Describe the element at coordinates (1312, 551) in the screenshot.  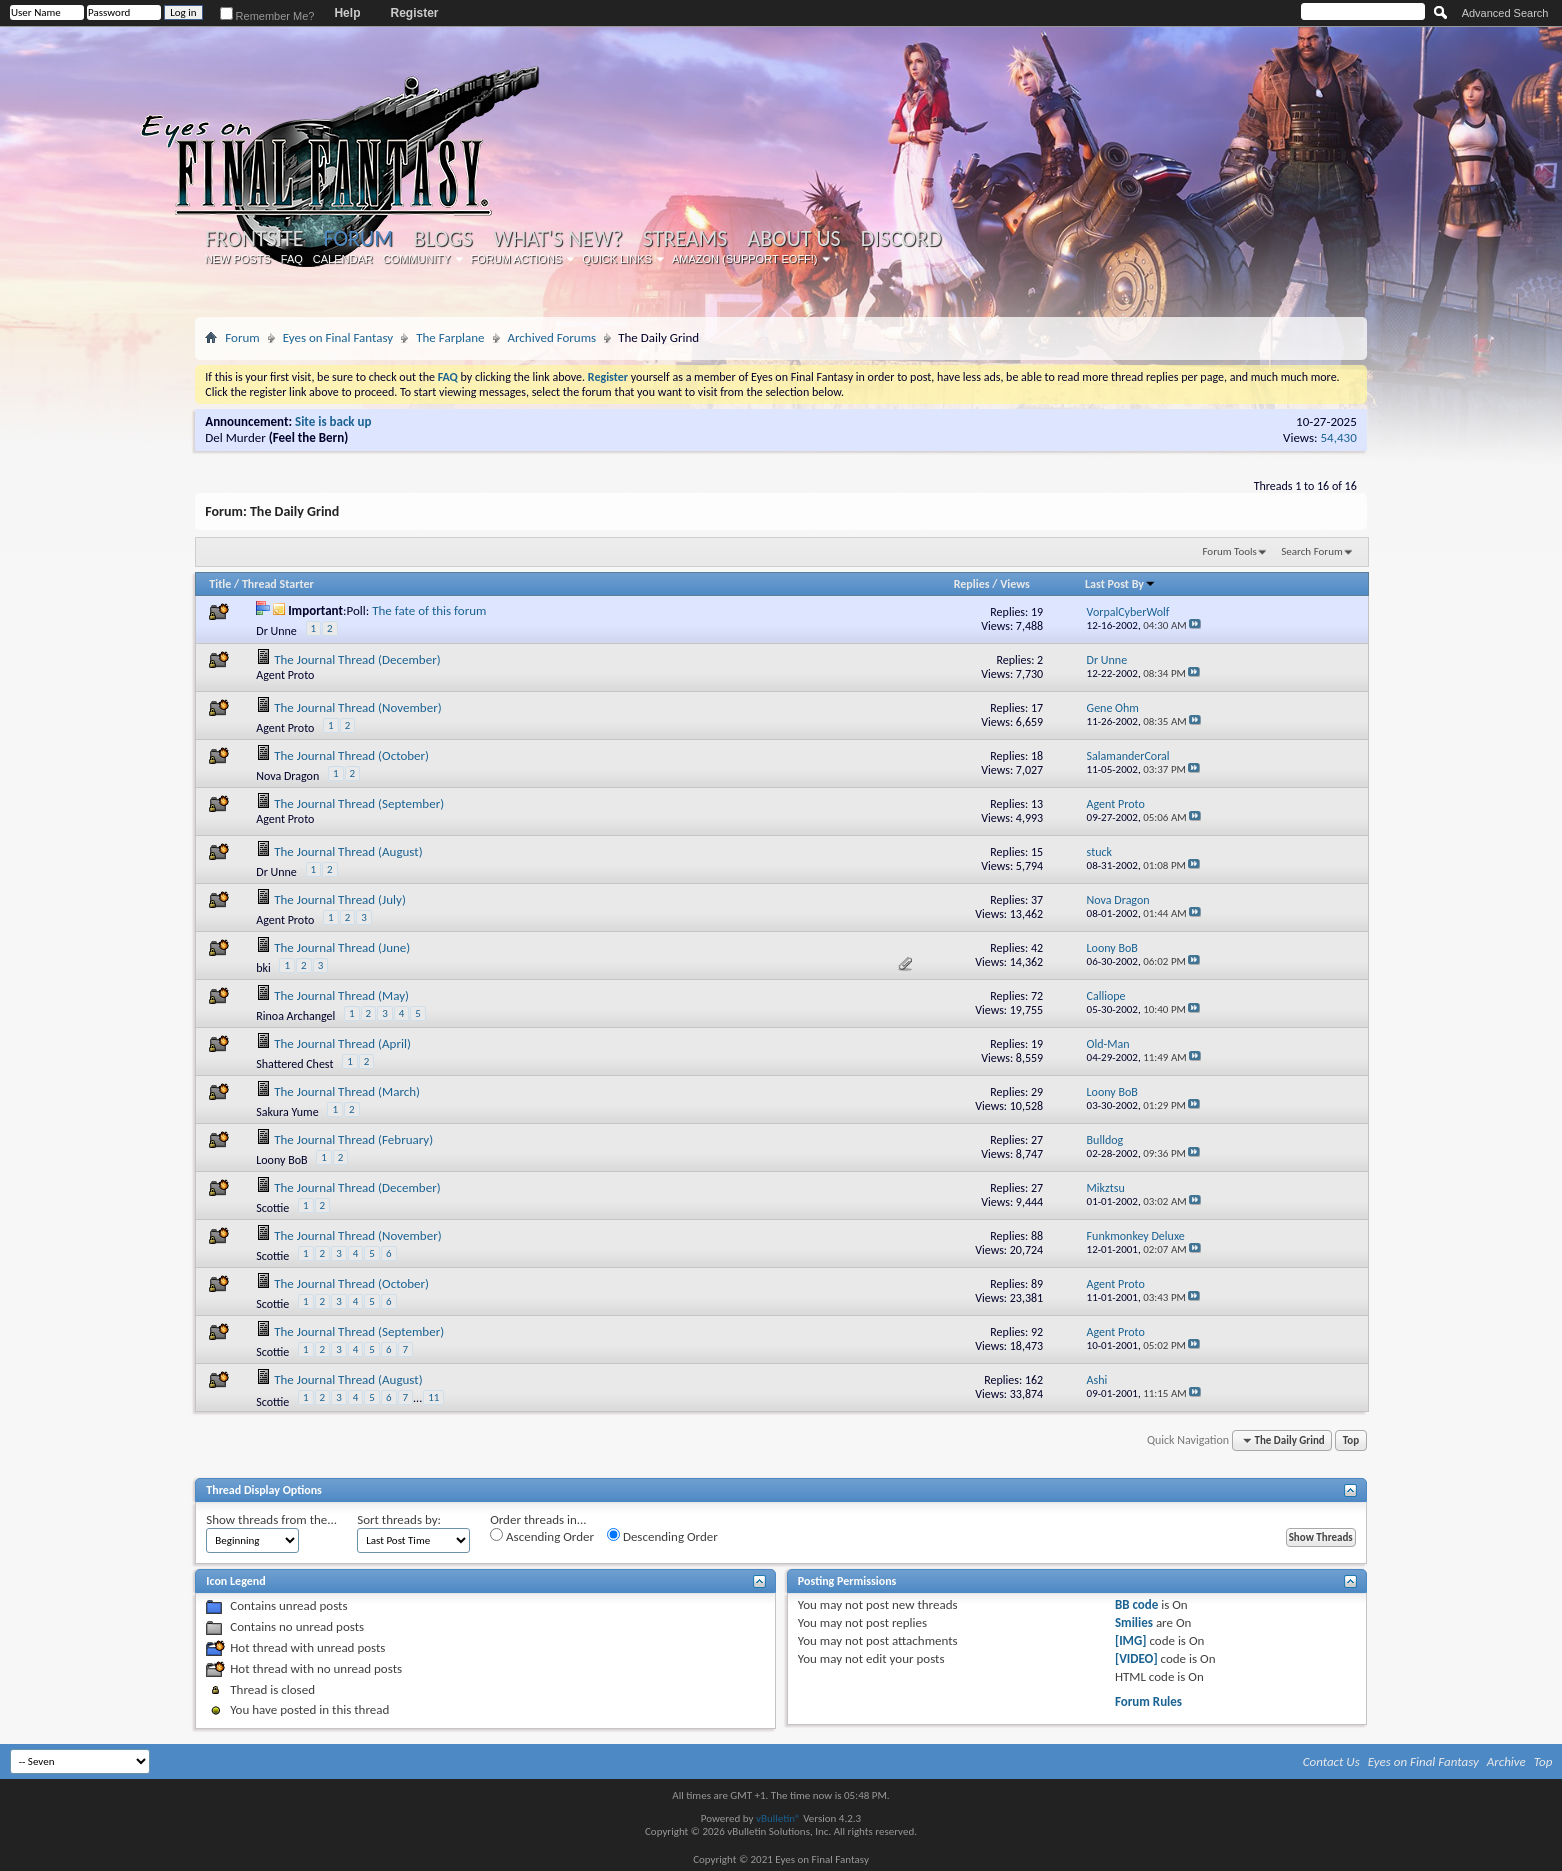
I see `Search Forum` at that location.